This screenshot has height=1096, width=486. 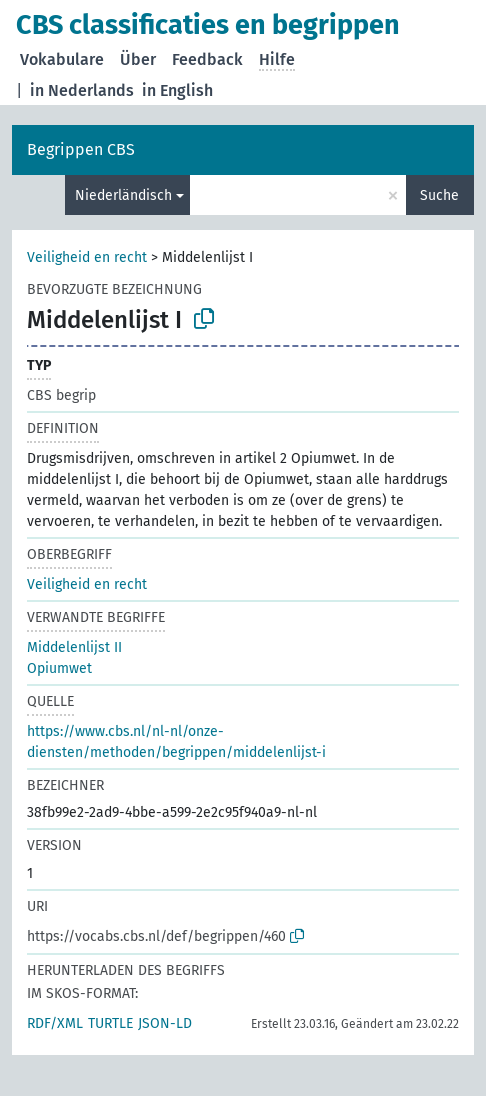 I want to click on RDF/XML, so click(x=55, y=1023).